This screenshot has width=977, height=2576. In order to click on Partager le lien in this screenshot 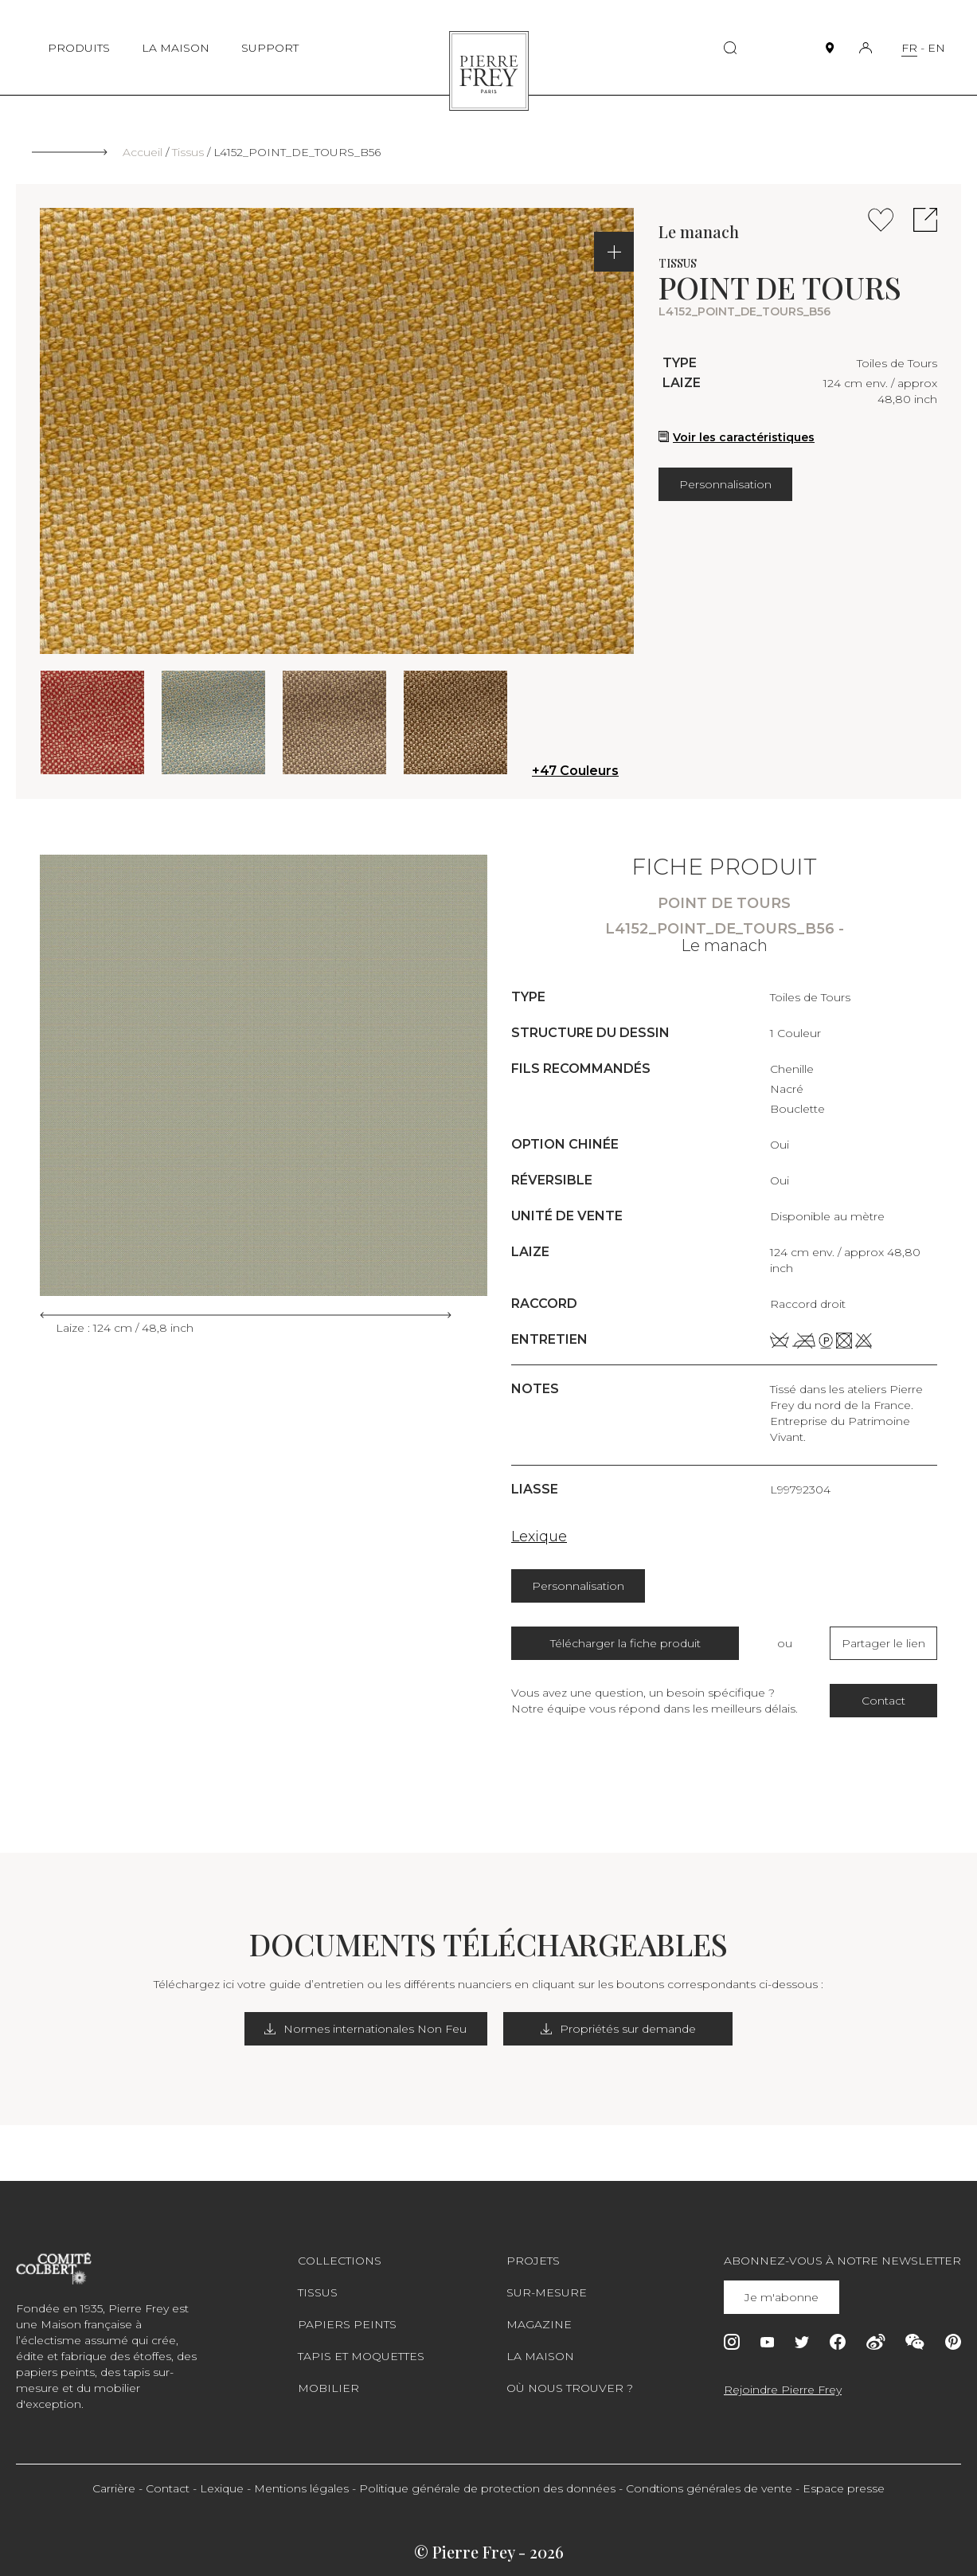, I will do `click(883, 1643)`.